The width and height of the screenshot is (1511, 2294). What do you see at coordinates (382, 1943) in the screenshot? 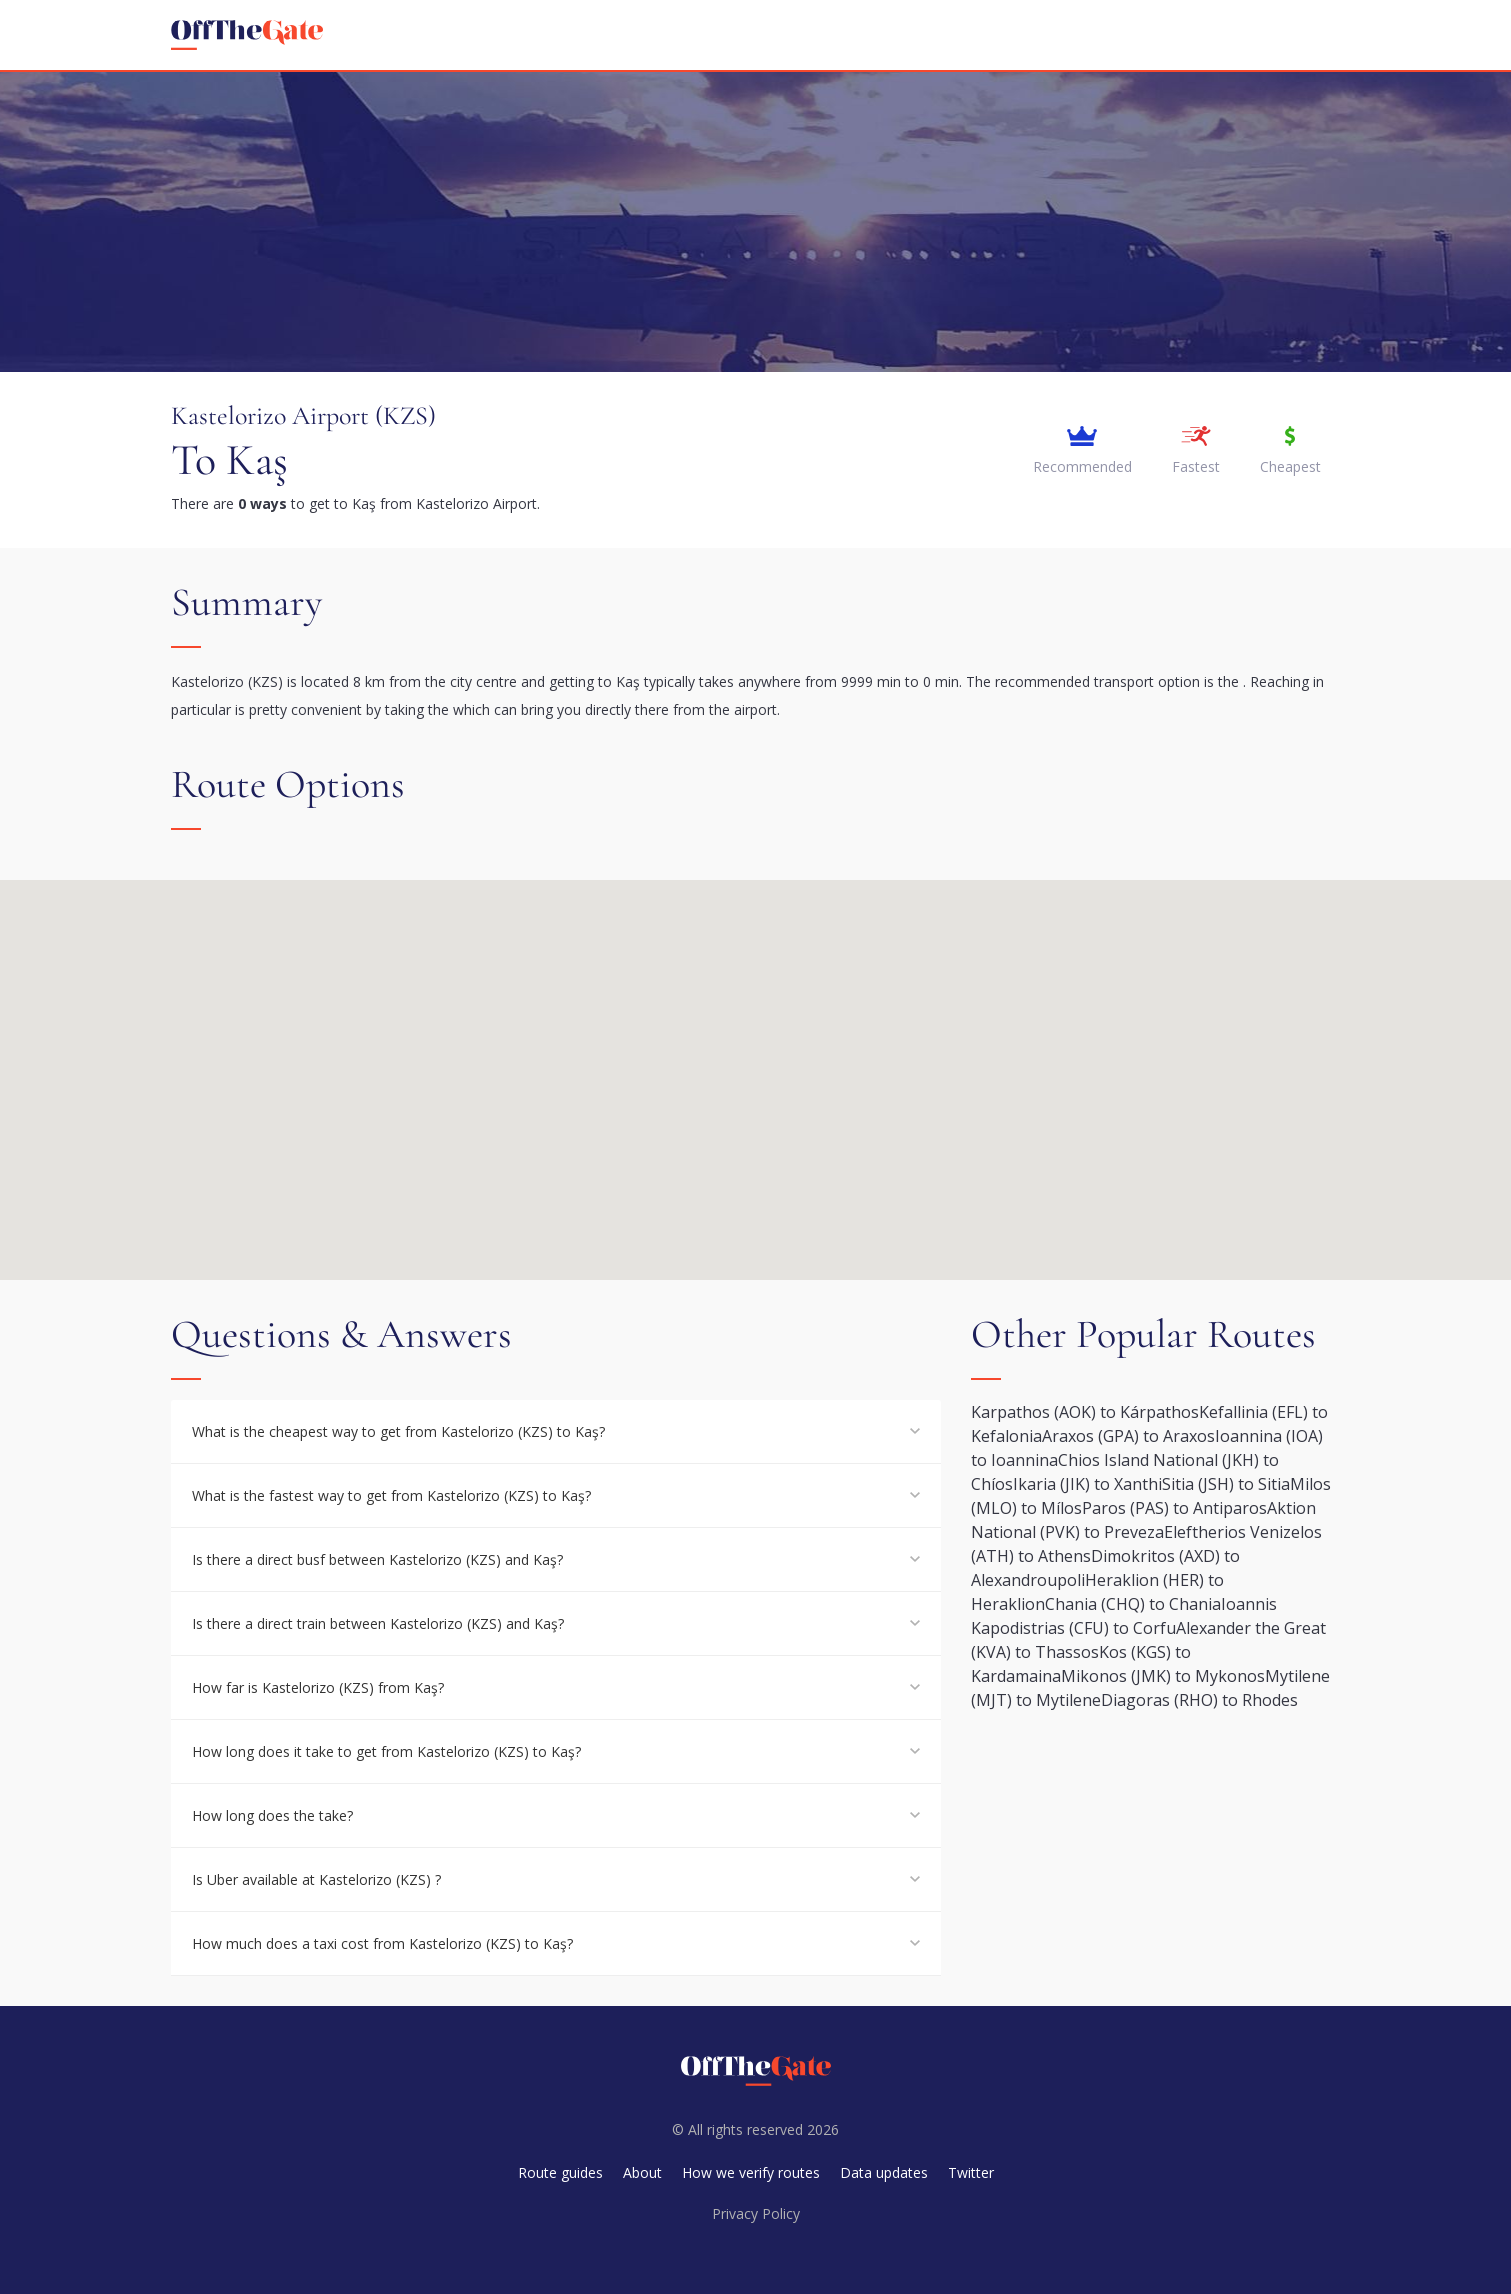
I see `How much does a taxi cost from Kastelorizo (KZS) to Kaş?` at bounding box center [382, 1943].